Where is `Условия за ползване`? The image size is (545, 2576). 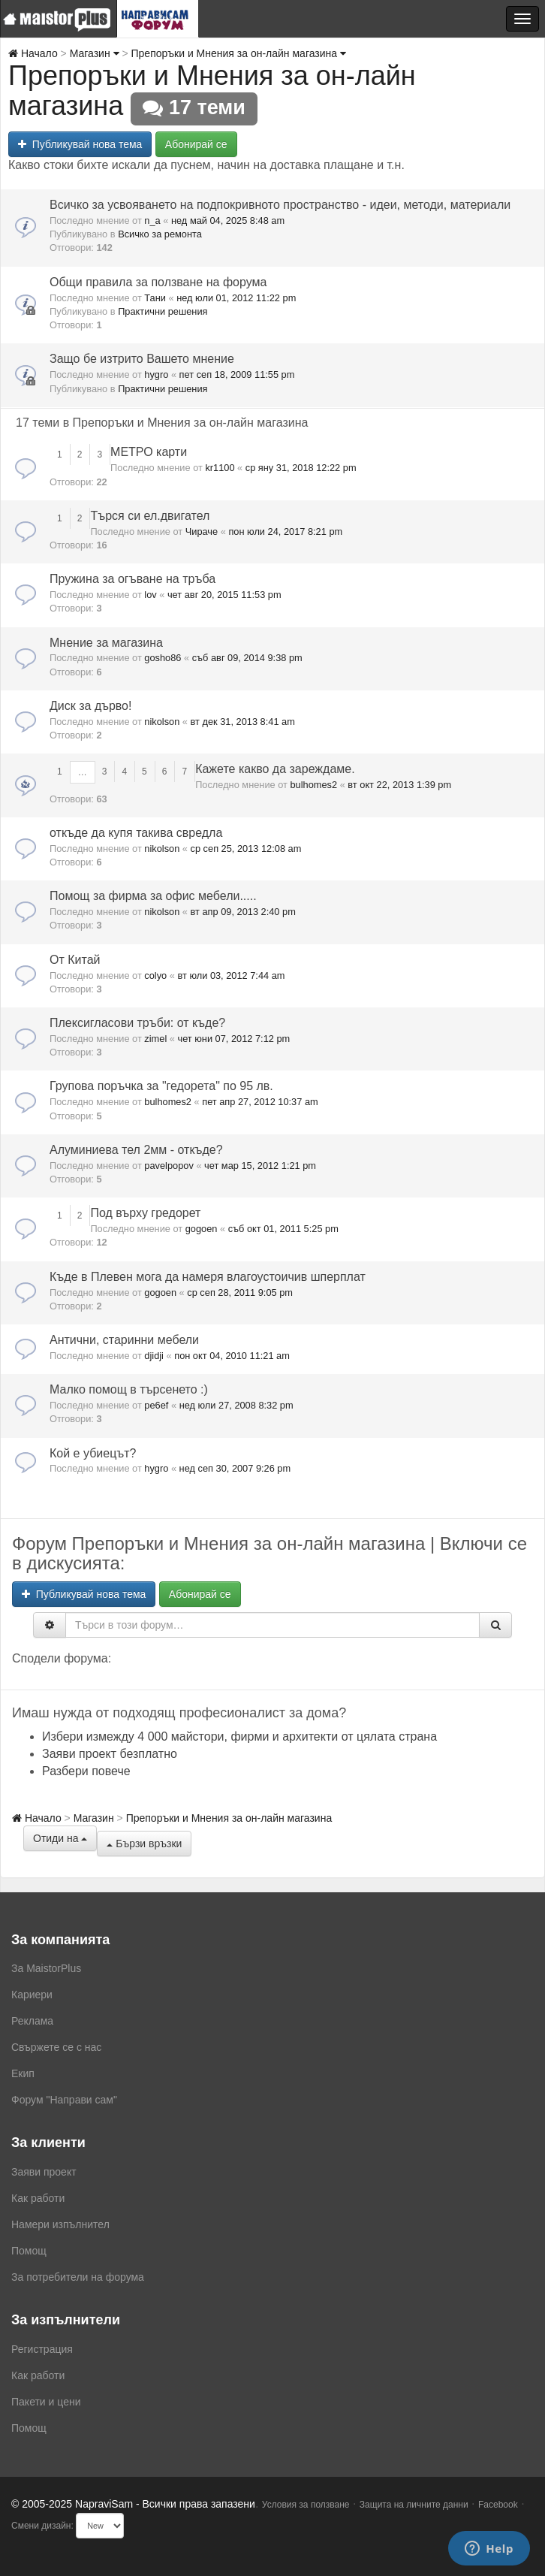
Условия за ползване is located at coordinates (306, 2504).